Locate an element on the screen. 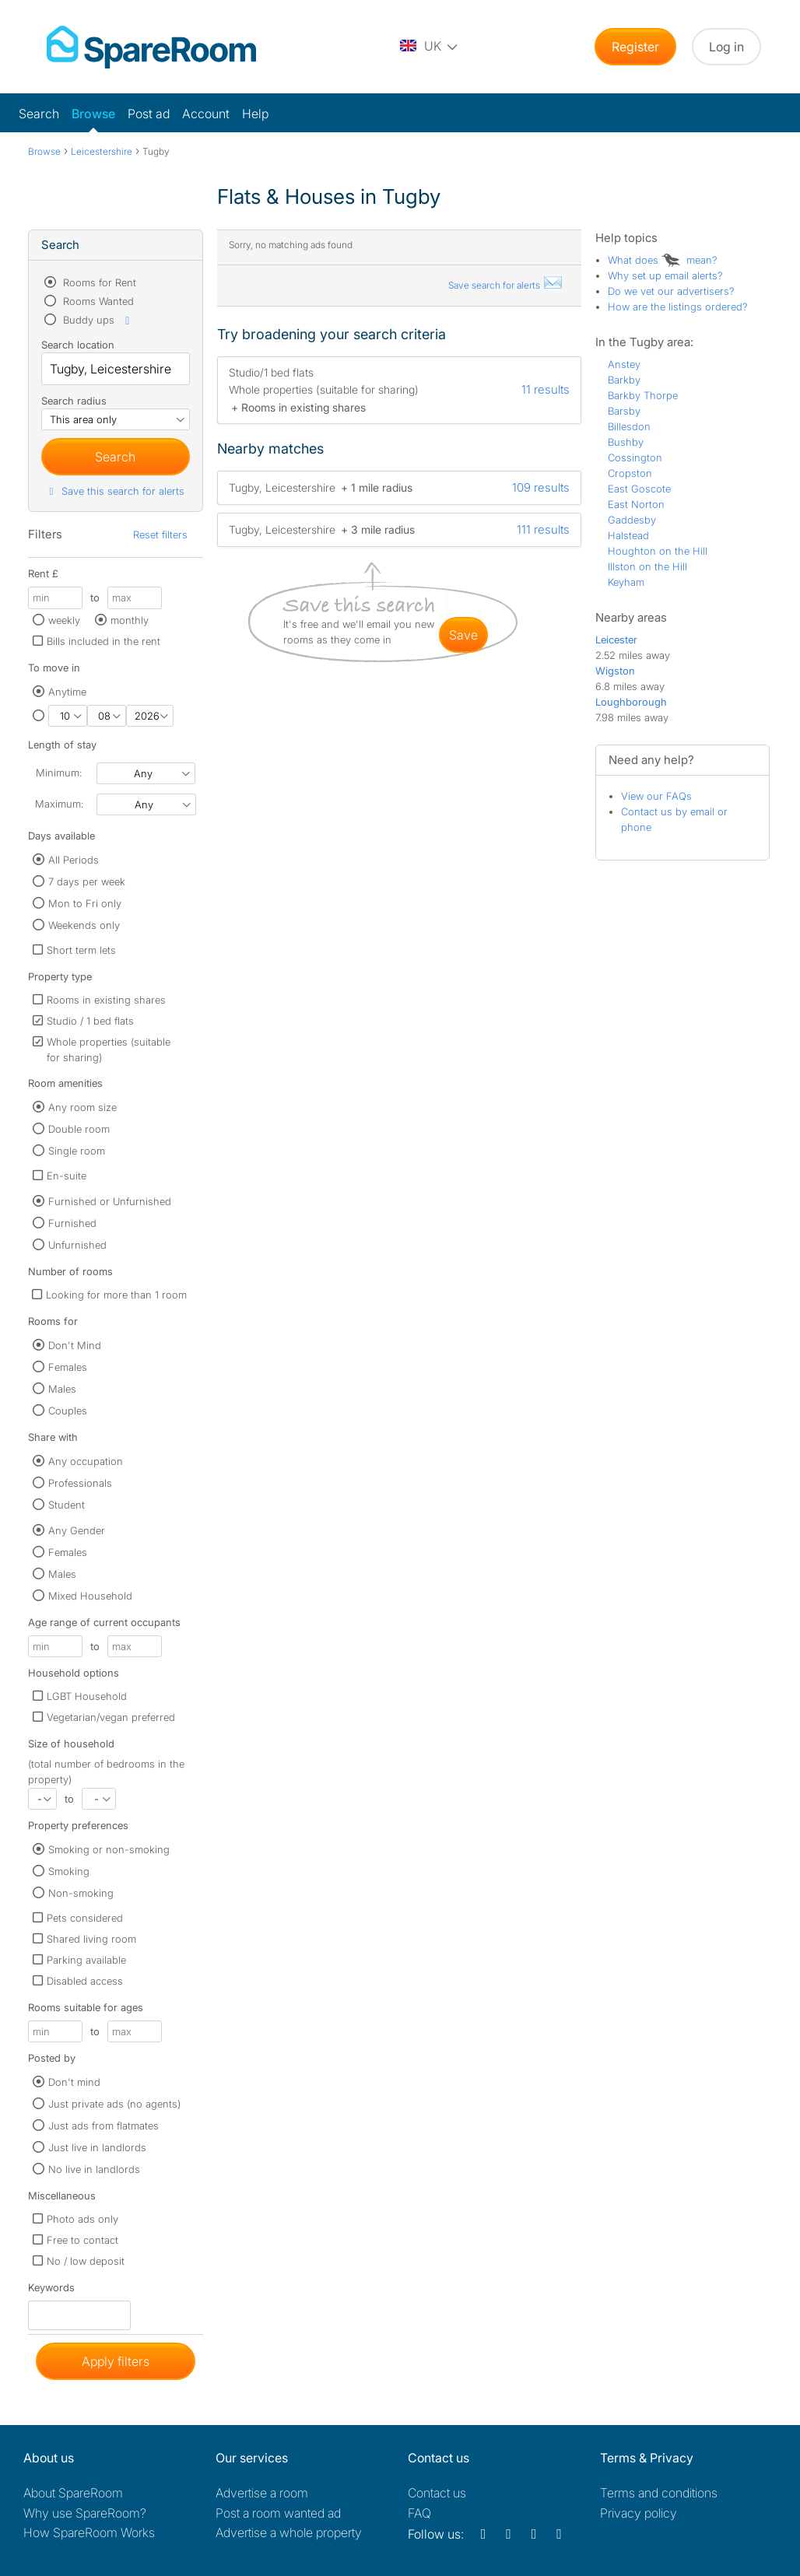 The width and height of the screenshot is (800, 2576). Keyham is located at coordinates (626, 582).